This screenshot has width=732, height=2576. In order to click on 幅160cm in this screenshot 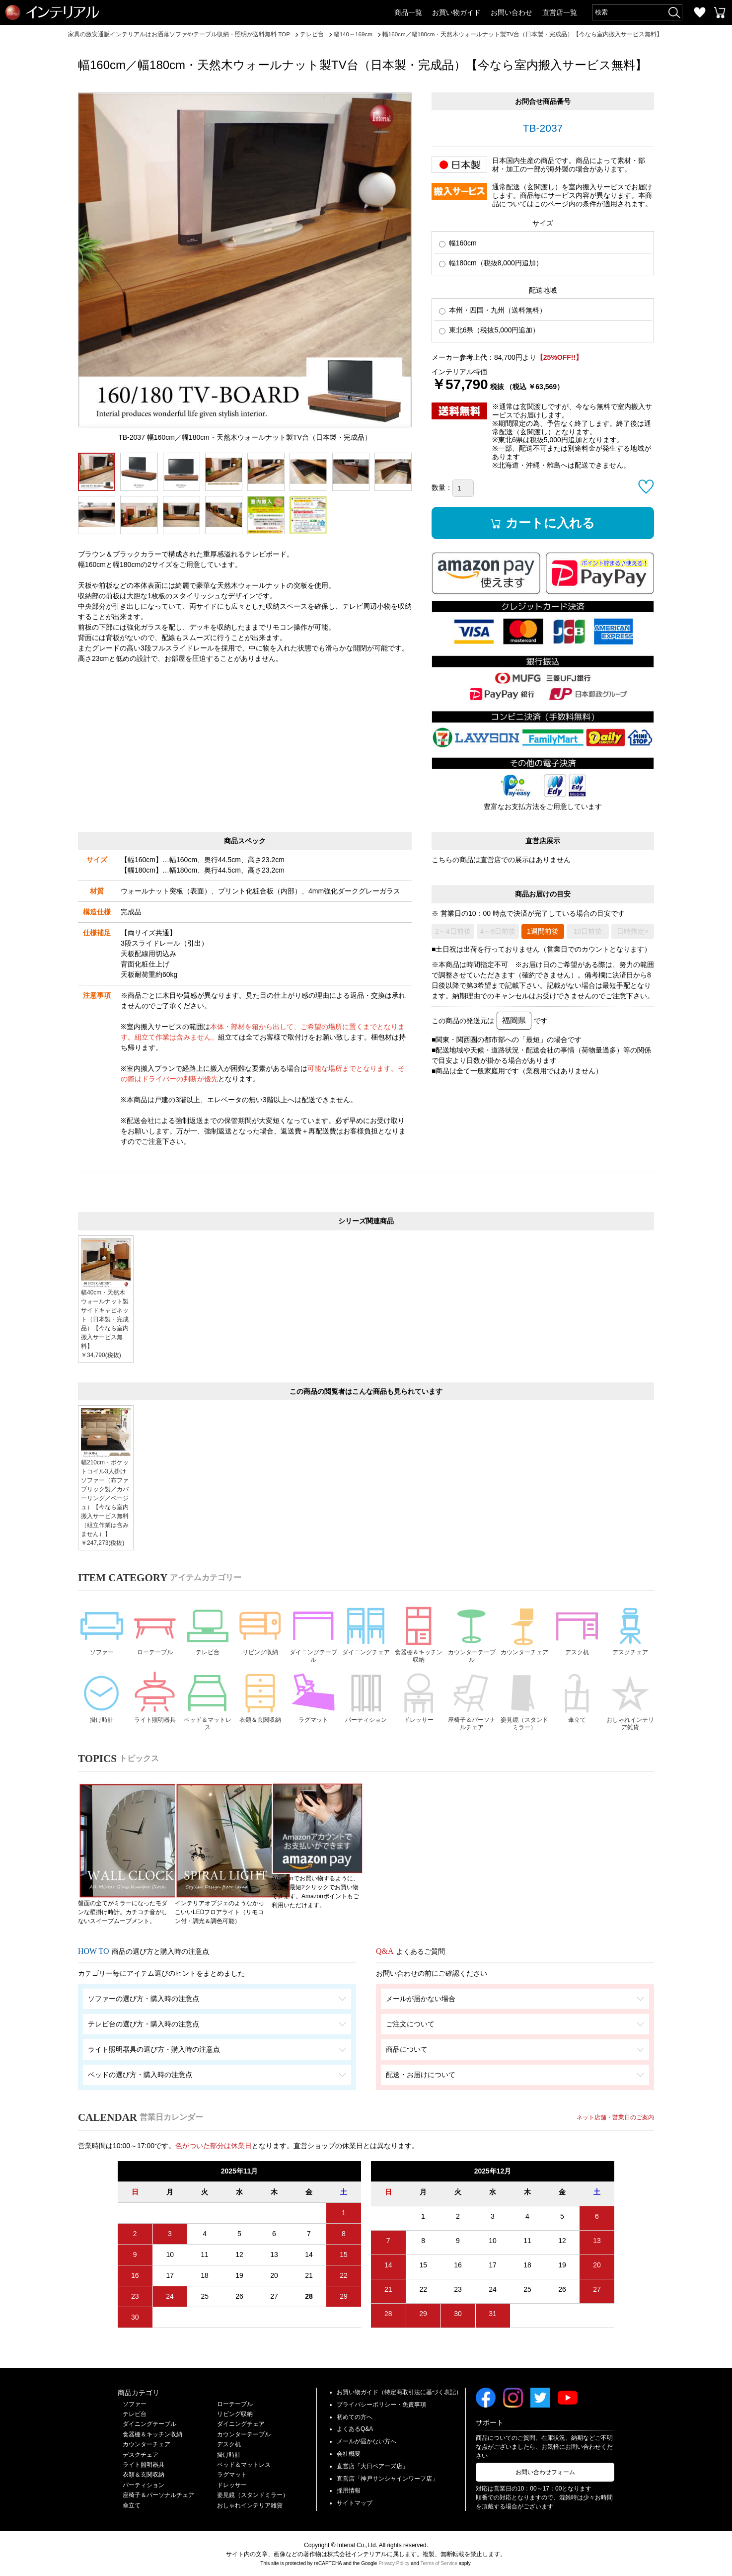, I will do `click(458, 251)`.